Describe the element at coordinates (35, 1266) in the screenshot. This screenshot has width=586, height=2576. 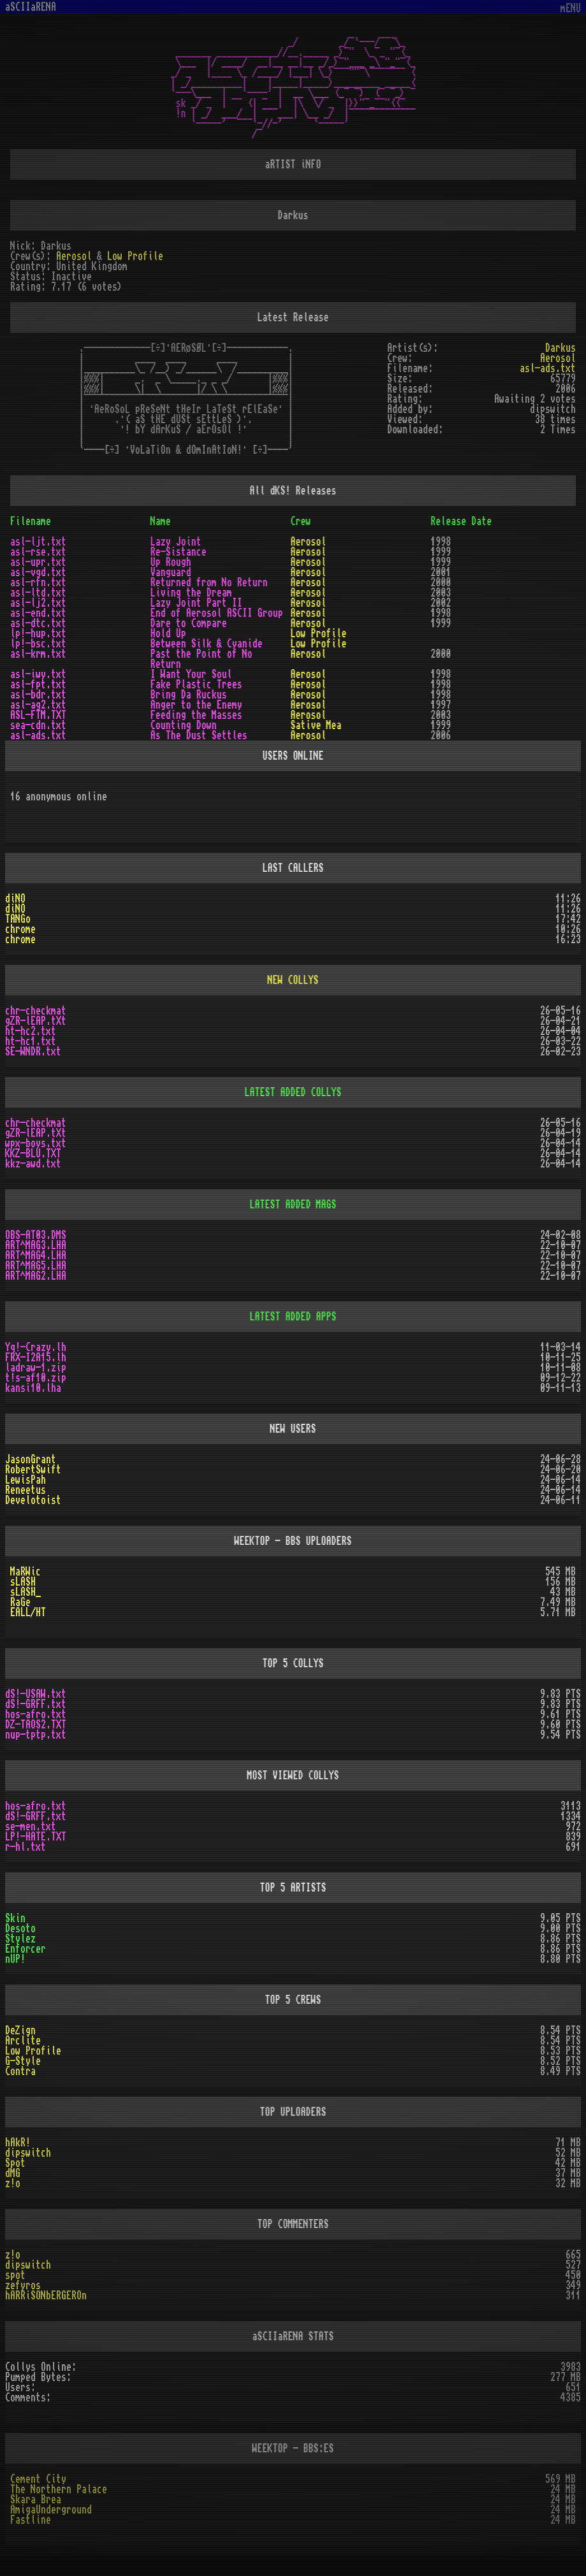
I see `ART^MAG5.LHA` at that location.